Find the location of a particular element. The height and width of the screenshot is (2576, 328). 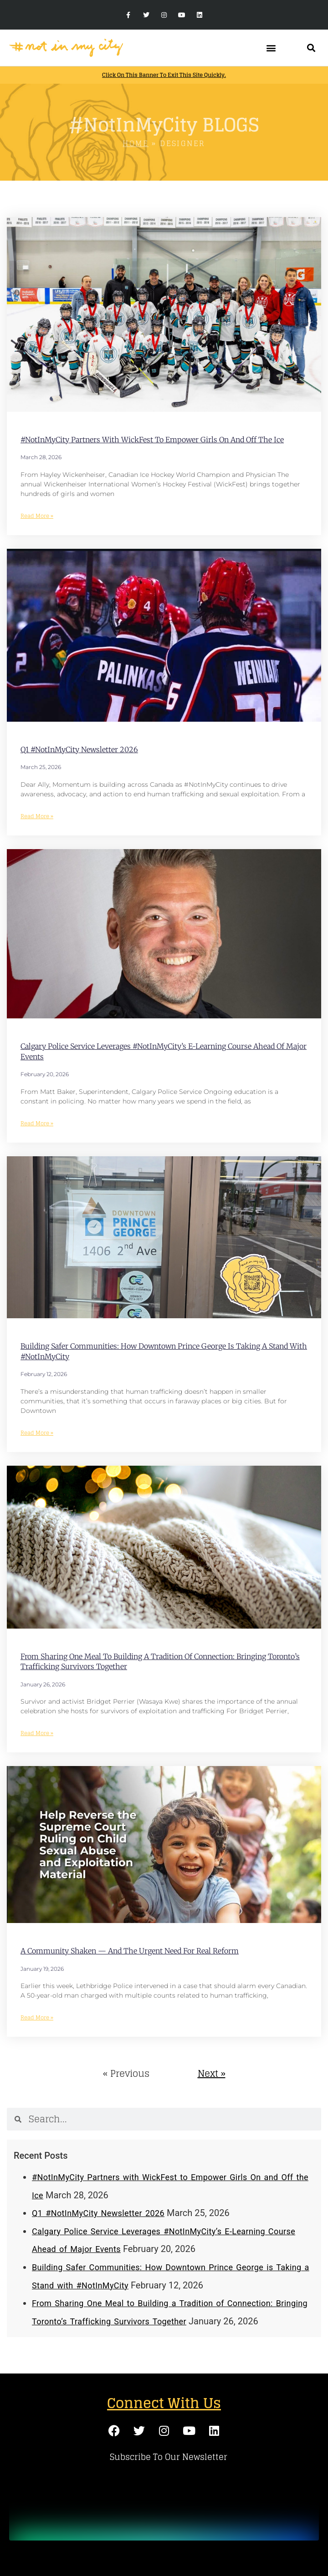

Read More » [Read more about Q1 #NotInMyCity Newsletter 2026] is located at coordinates (36, 816).